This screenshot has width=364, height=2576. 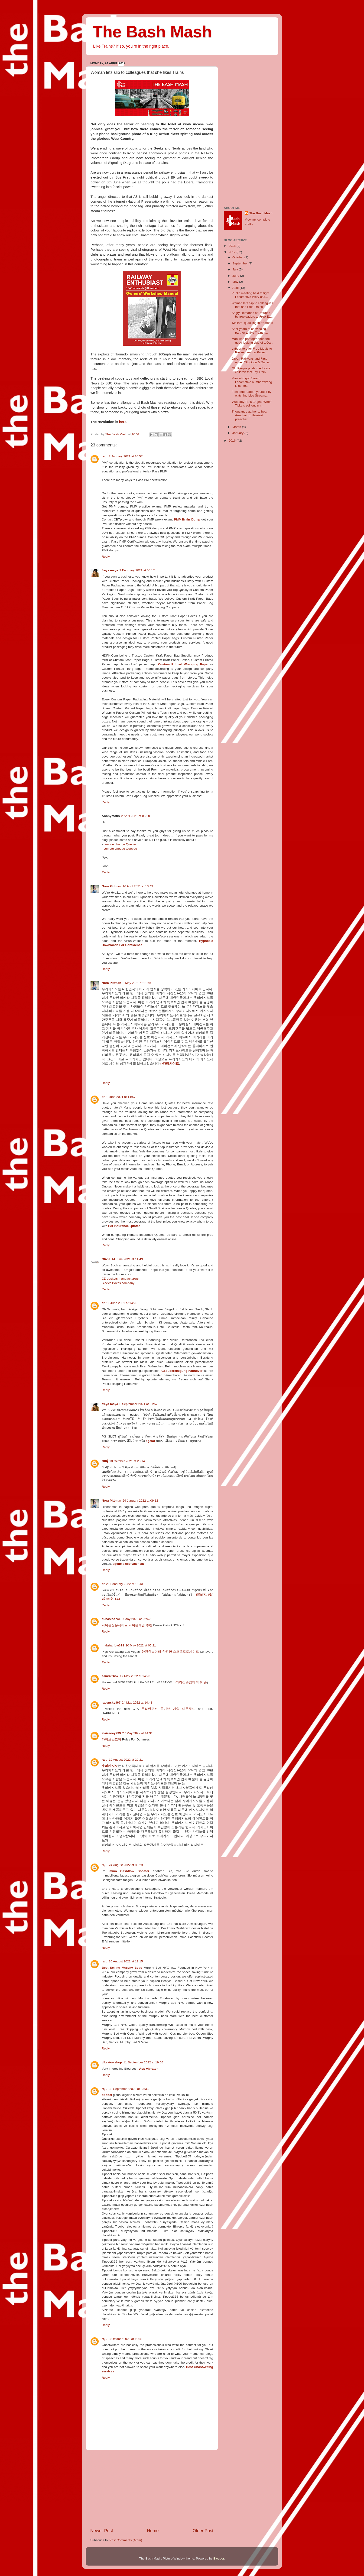 What do you see at coordinates (252, 323) in the screenshot?
I see `'Mallard' quacking in it's boots` at bounding box center [252, 323].